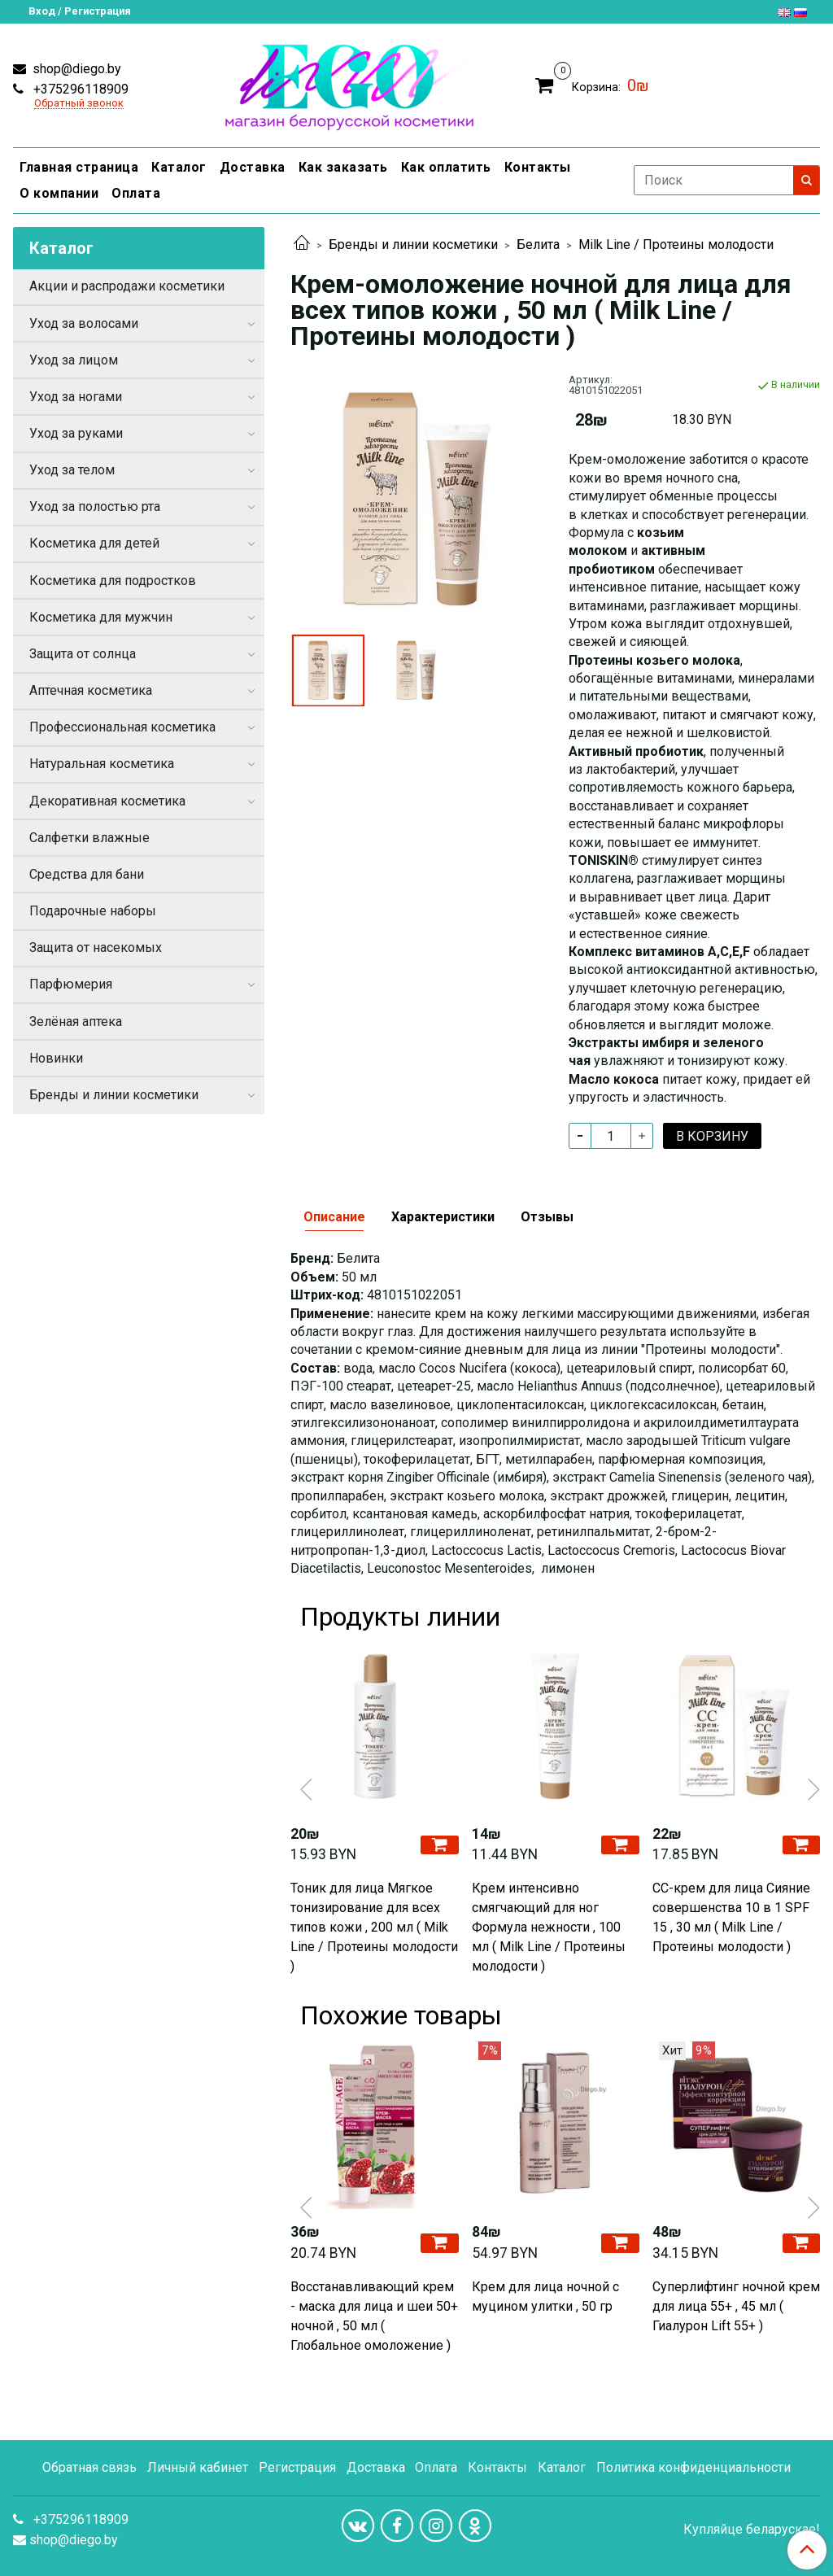 This screenshot has width=833, height=2576. What do you see at coordinates (693, 2467) in the screenshot?
I see `Политика конфиденциальности` at bounding box center [693, 2467].